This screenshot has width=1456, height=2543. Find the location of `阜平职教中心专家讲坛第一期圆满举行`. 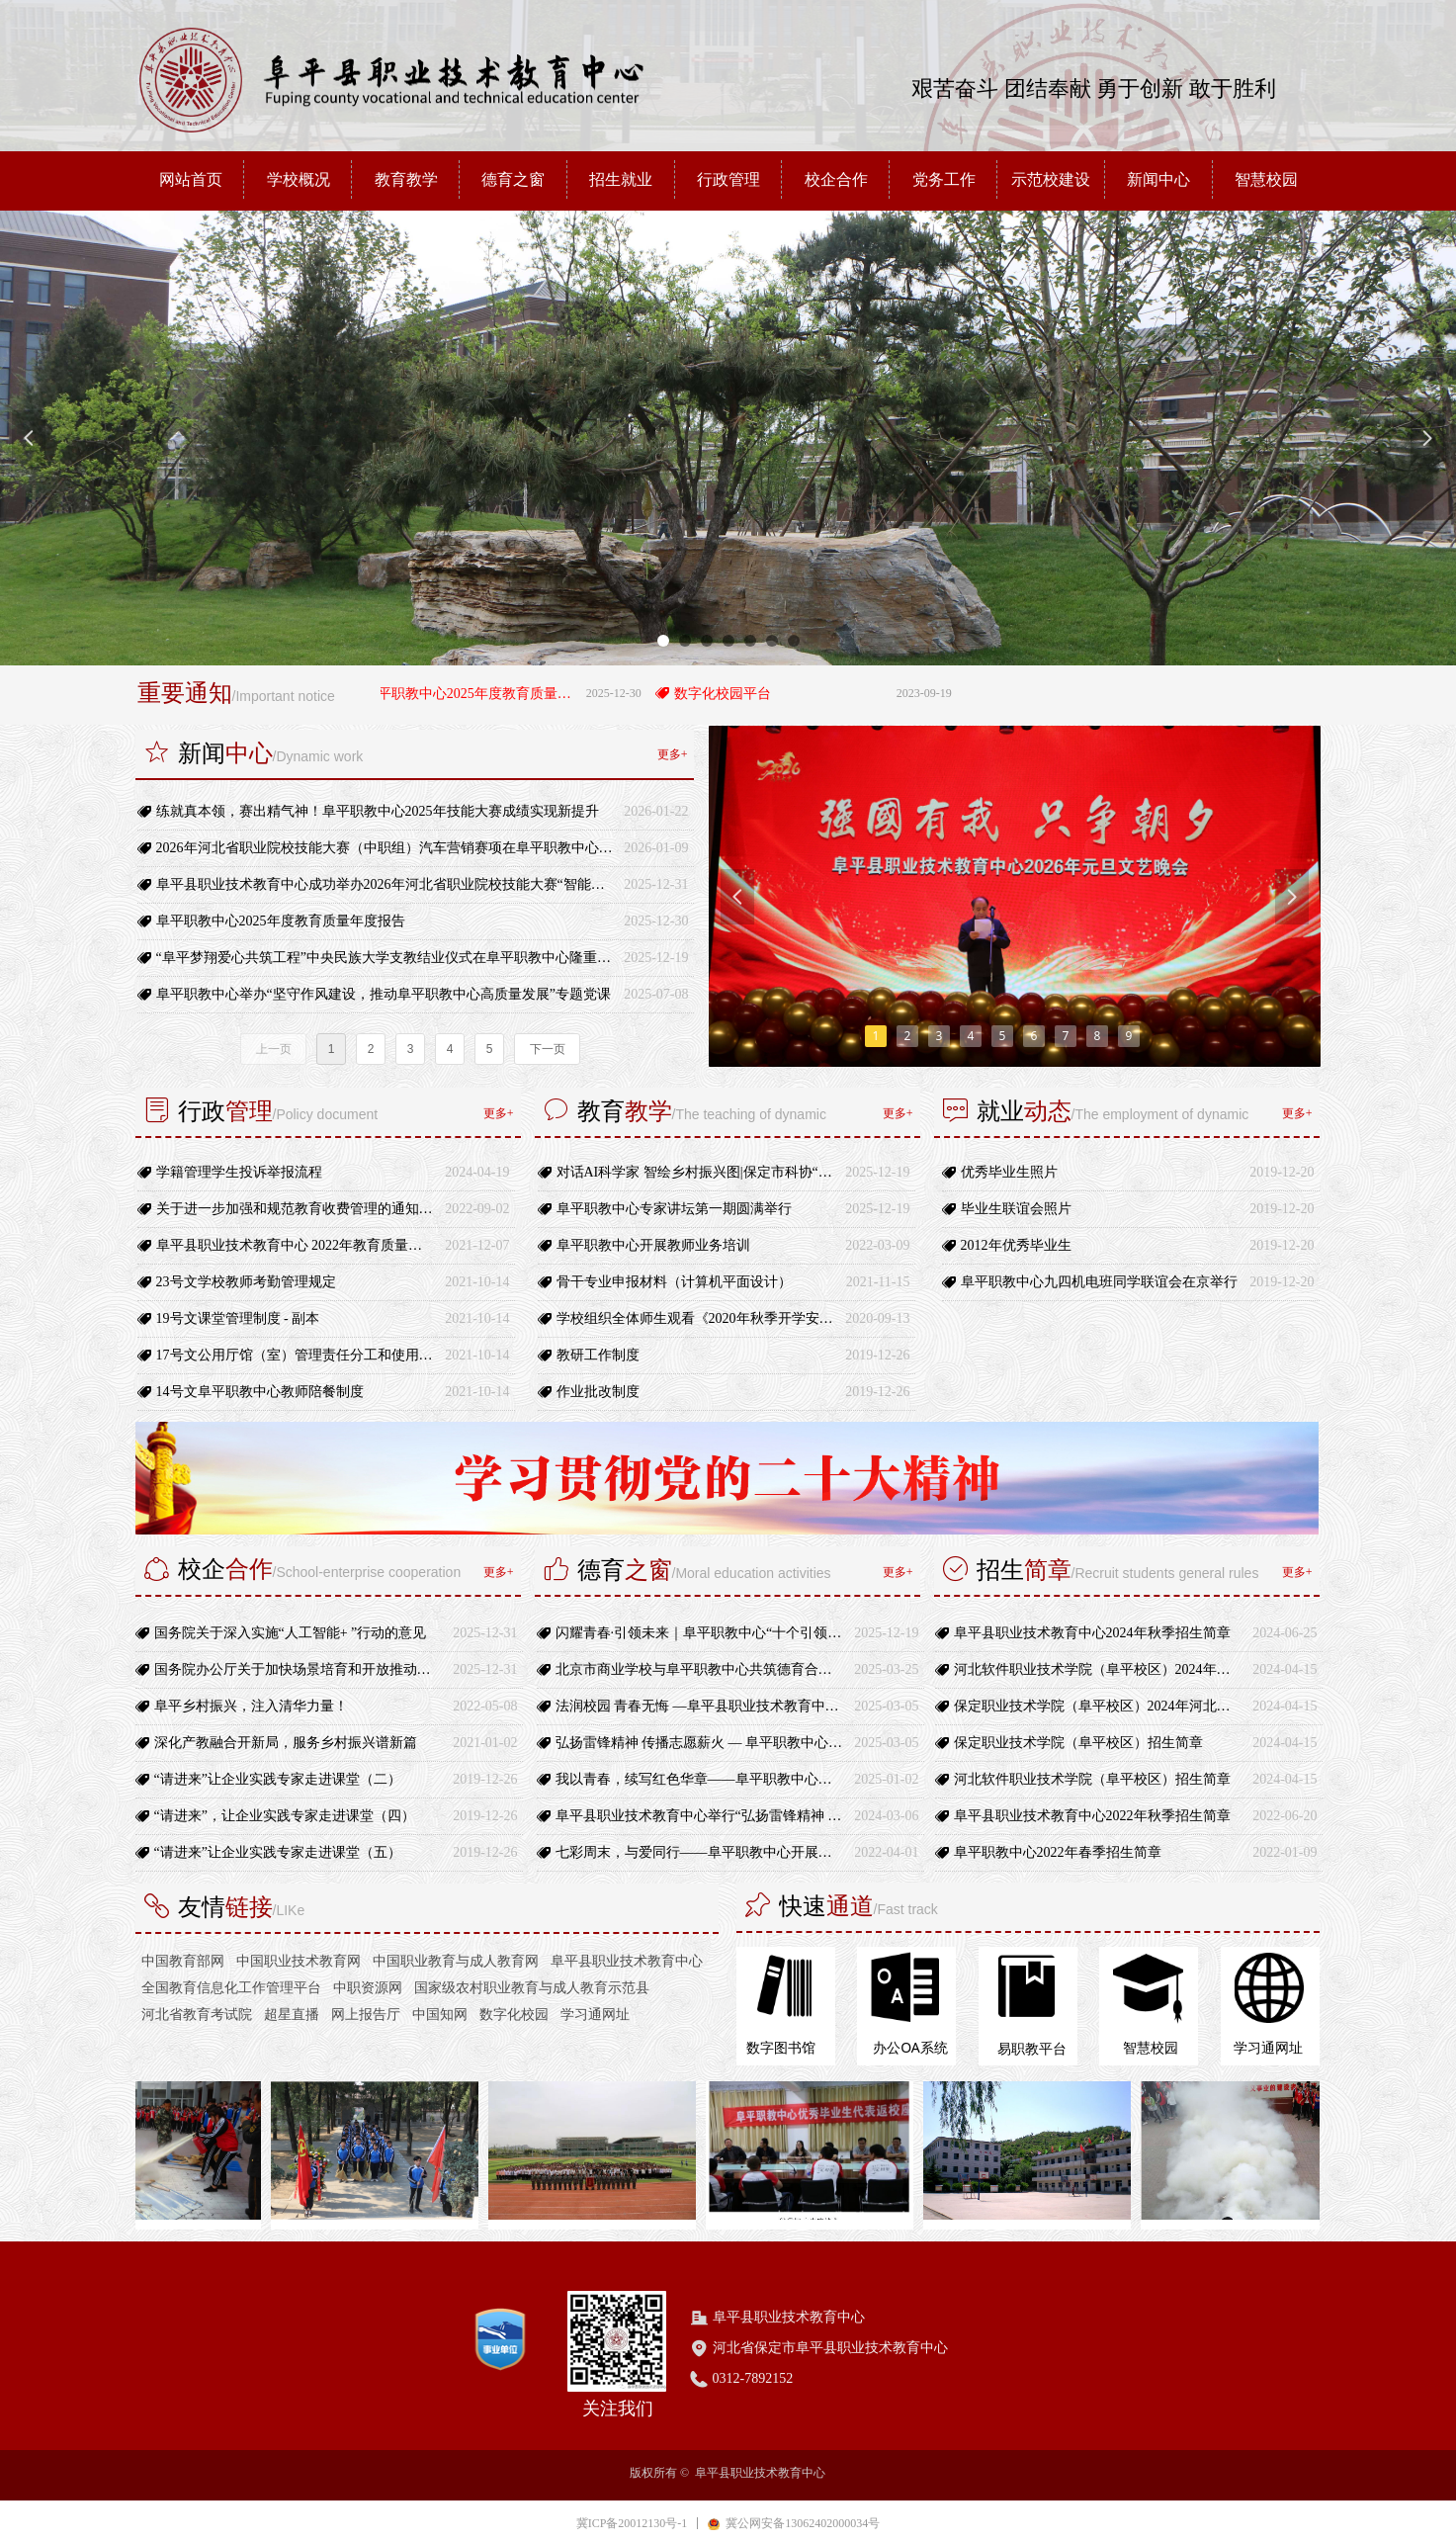

阜平职教中心专家讲坛第一期圆满举行 is located at coordinates (674, 1208).